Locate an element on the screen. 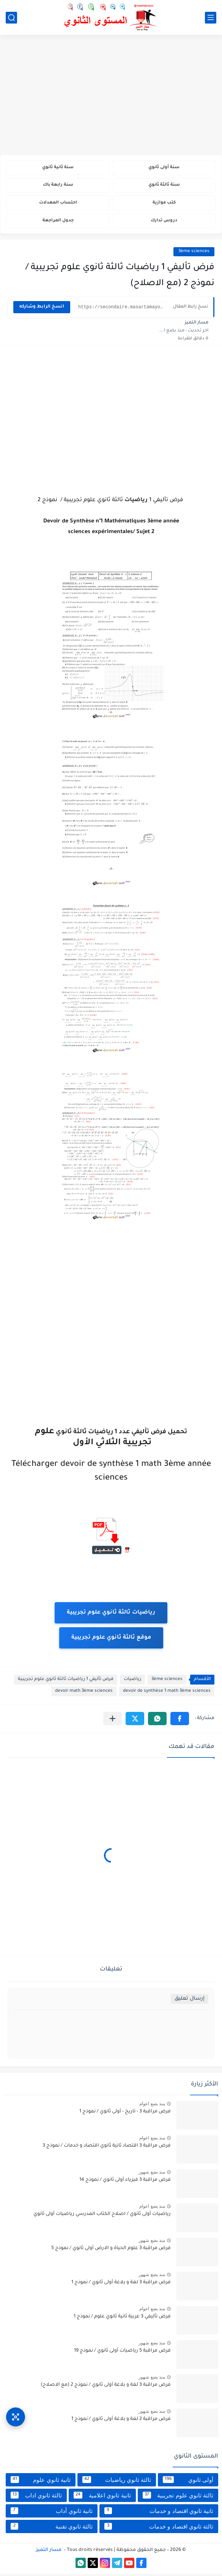 This screenshot has height=2576, width=222. فرض مراقبة 3 اقتصاد ثانية ثانوي اقتصاد و خدمات / نموذج 3 is located at coordinates (107, 2148).